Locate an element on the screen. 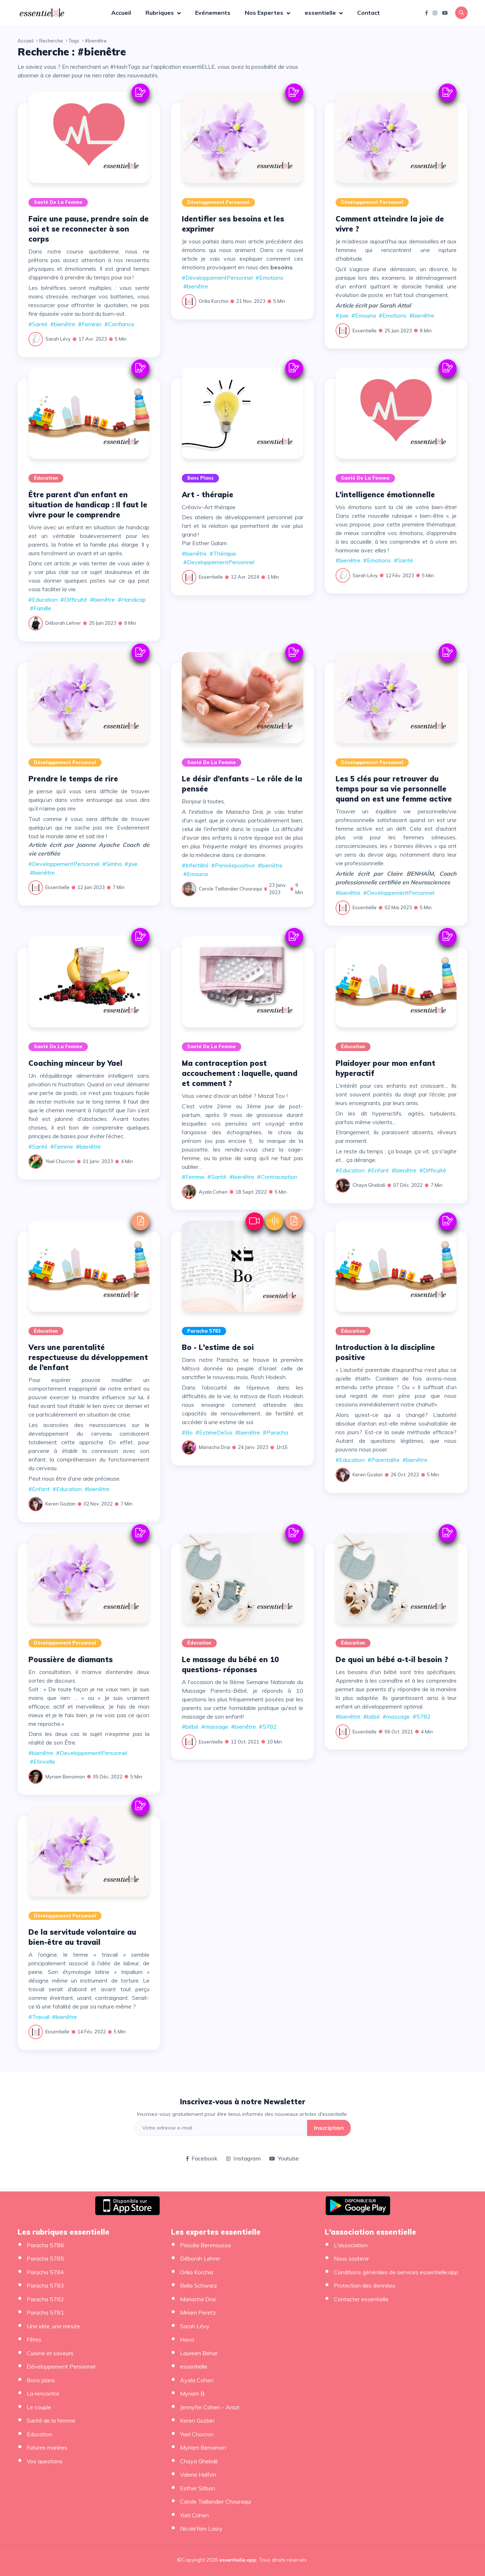  #5782 is located at coordinates (268, 1726).